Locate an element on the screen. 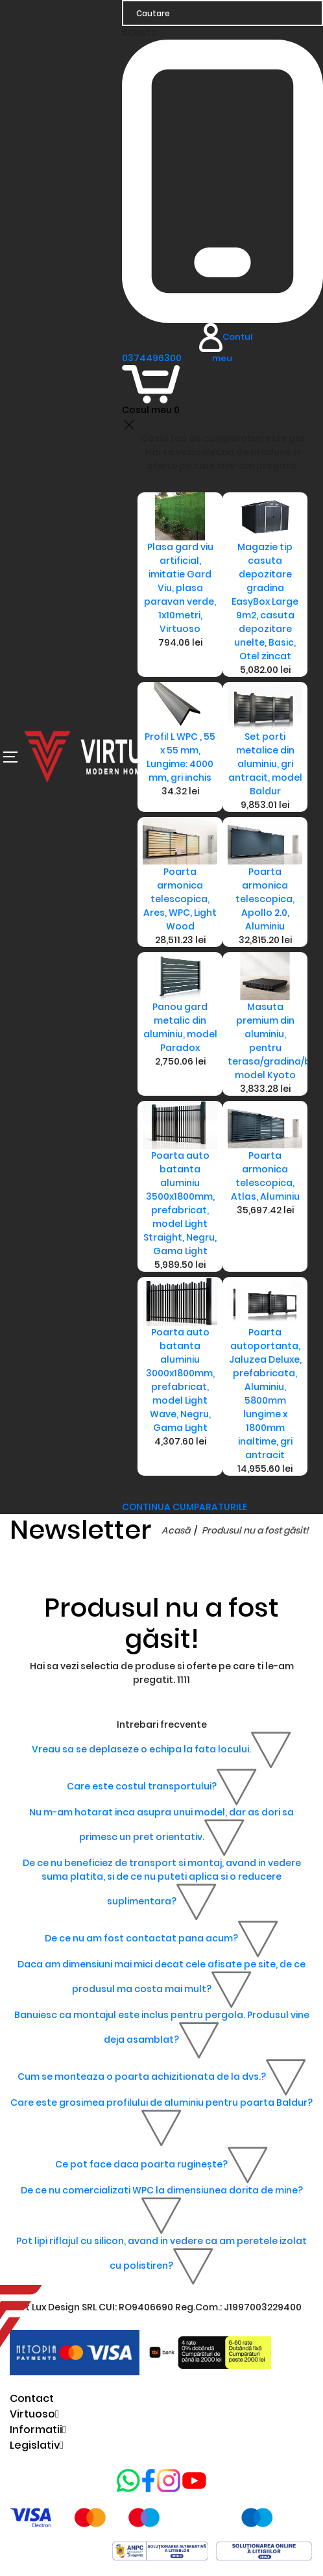 The height and width of the screenshot is (2576, 323). CONTINUA CUMPARATURILE is located at coordinates (184, 1506).